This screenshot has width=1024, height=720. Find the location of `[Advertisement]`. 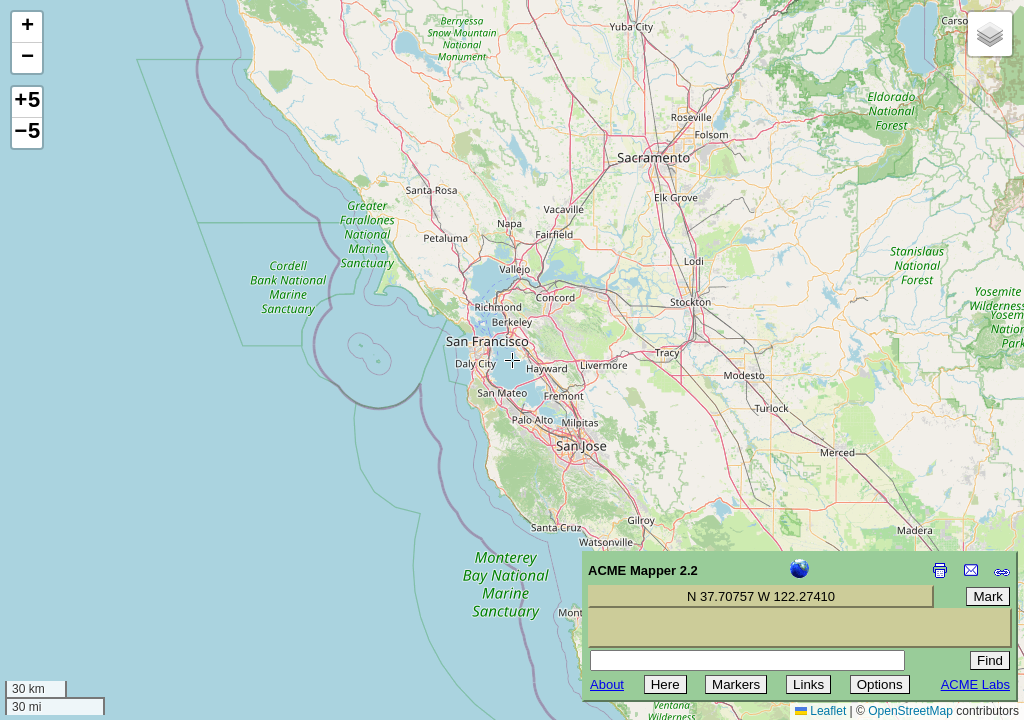

[Advertisement] is located at coordinates (106, 578).